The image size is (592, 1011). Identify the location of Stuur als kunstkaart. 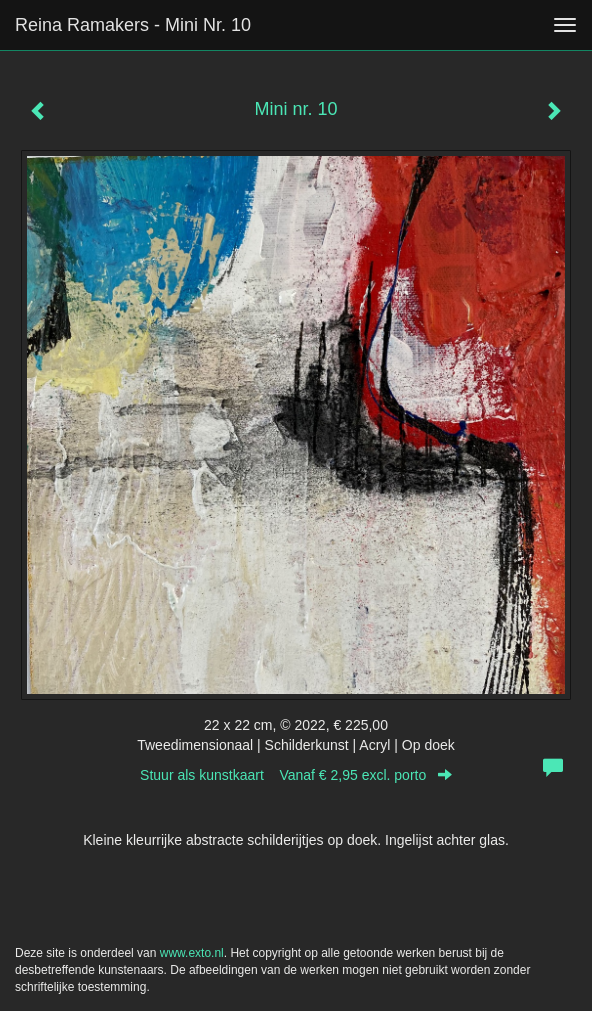
(296, 775).